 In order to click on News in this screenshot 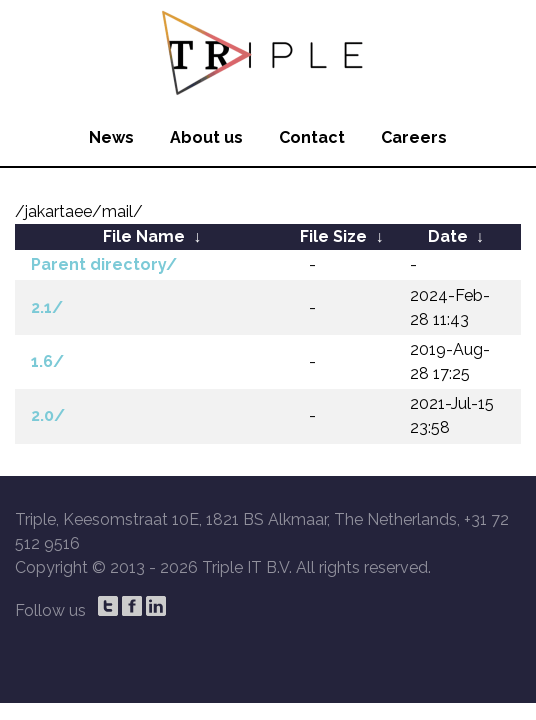, I will do `click(111, 137)`.